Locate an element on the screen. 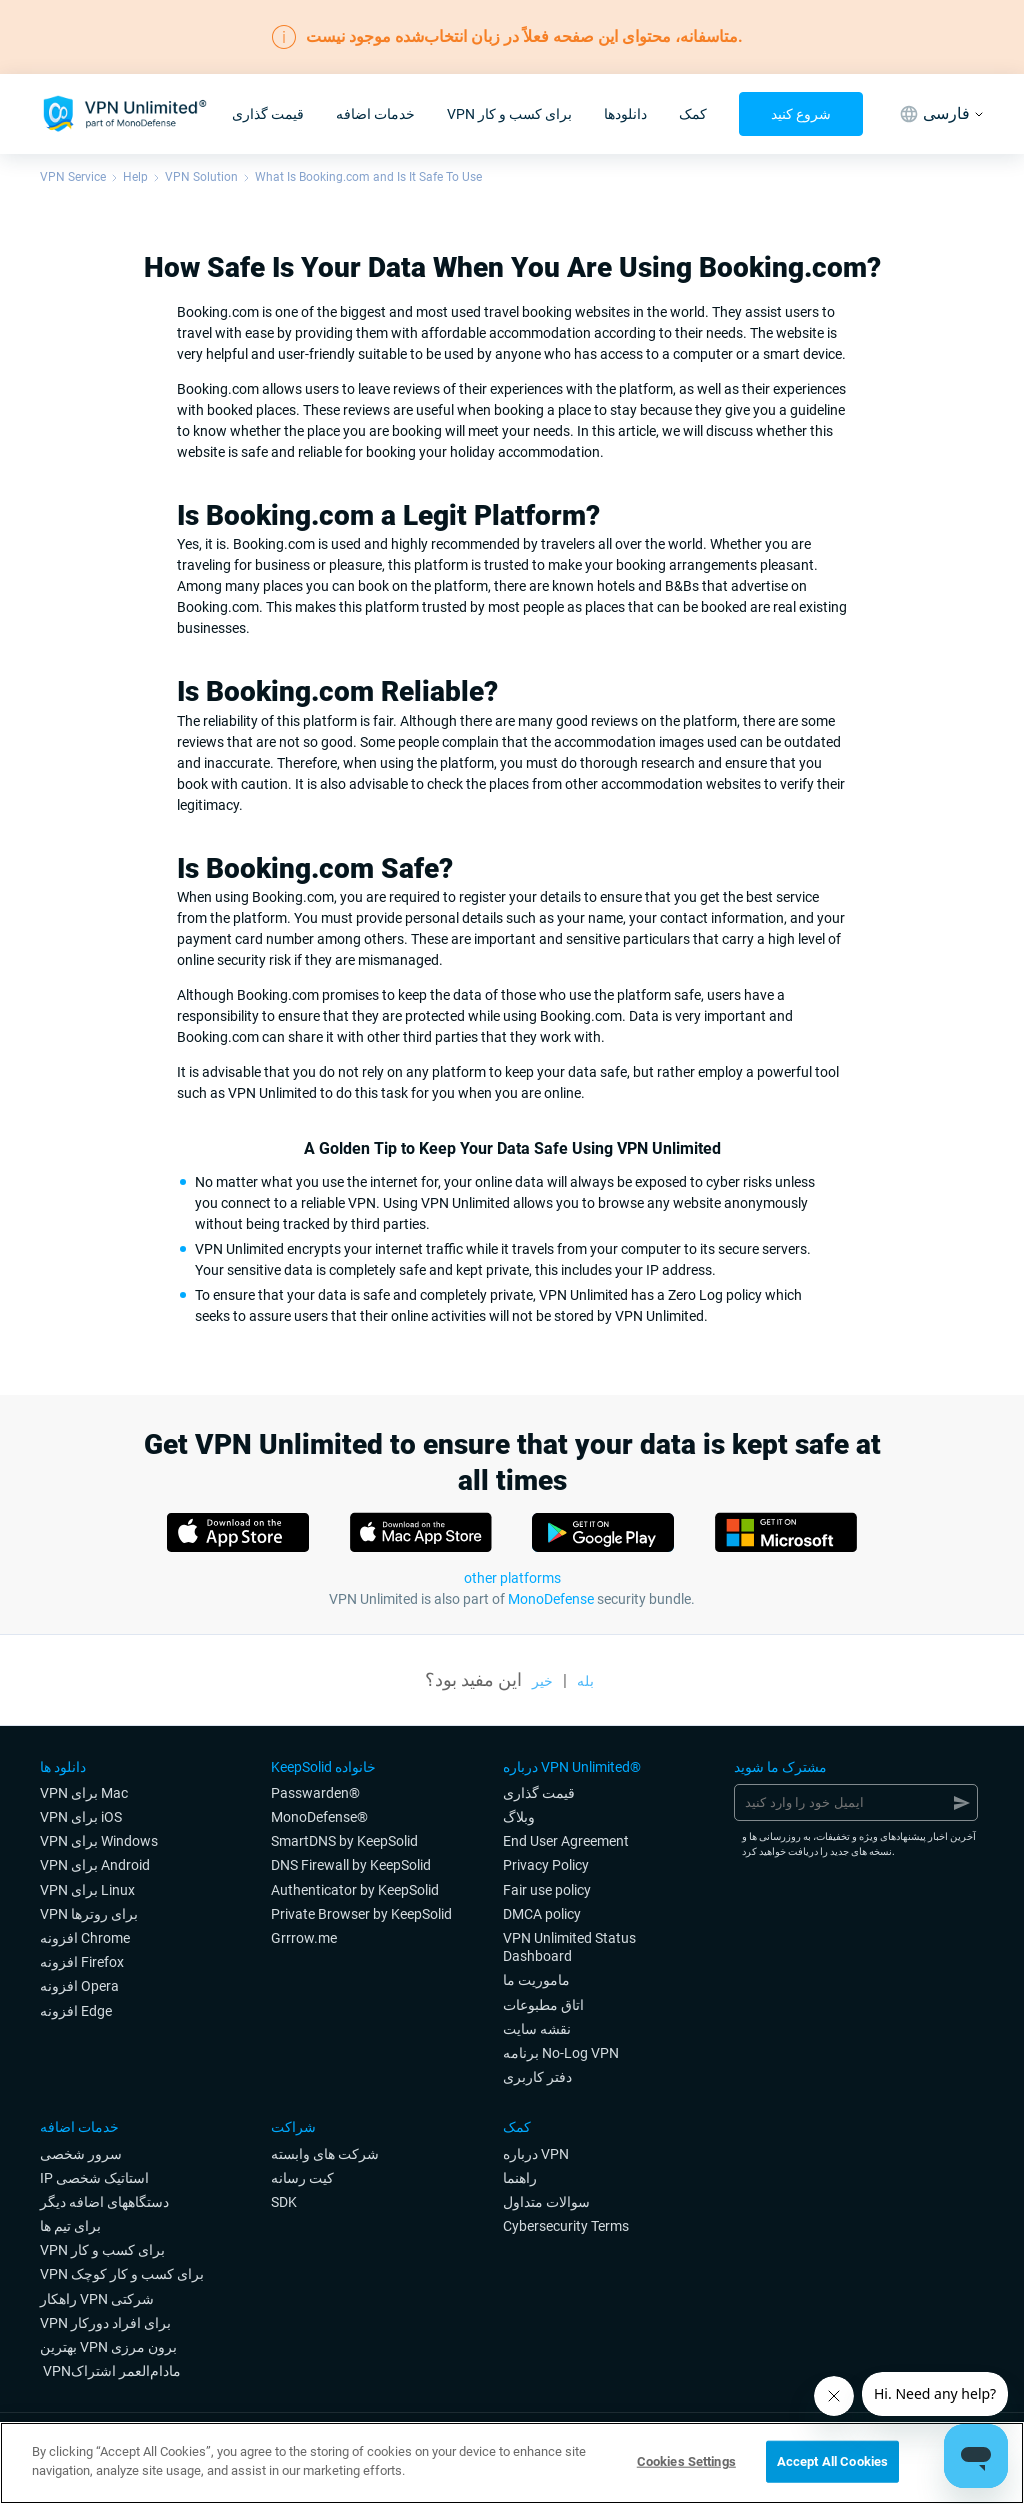 The height and width of the screenshot is (2504, 1024). ‎ VPNمادام‌العمر اشتراک is located at coordinates (110, 2371).